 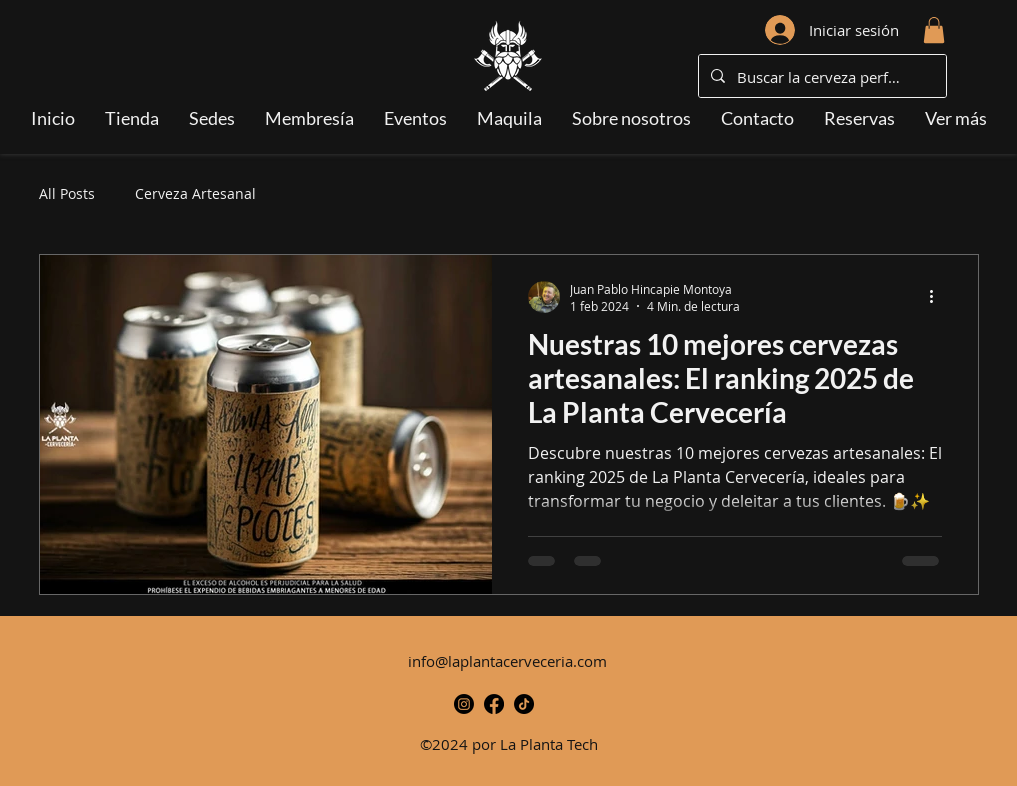 I want to click on Cerveza Artesanal, so click(x=195, y=193).